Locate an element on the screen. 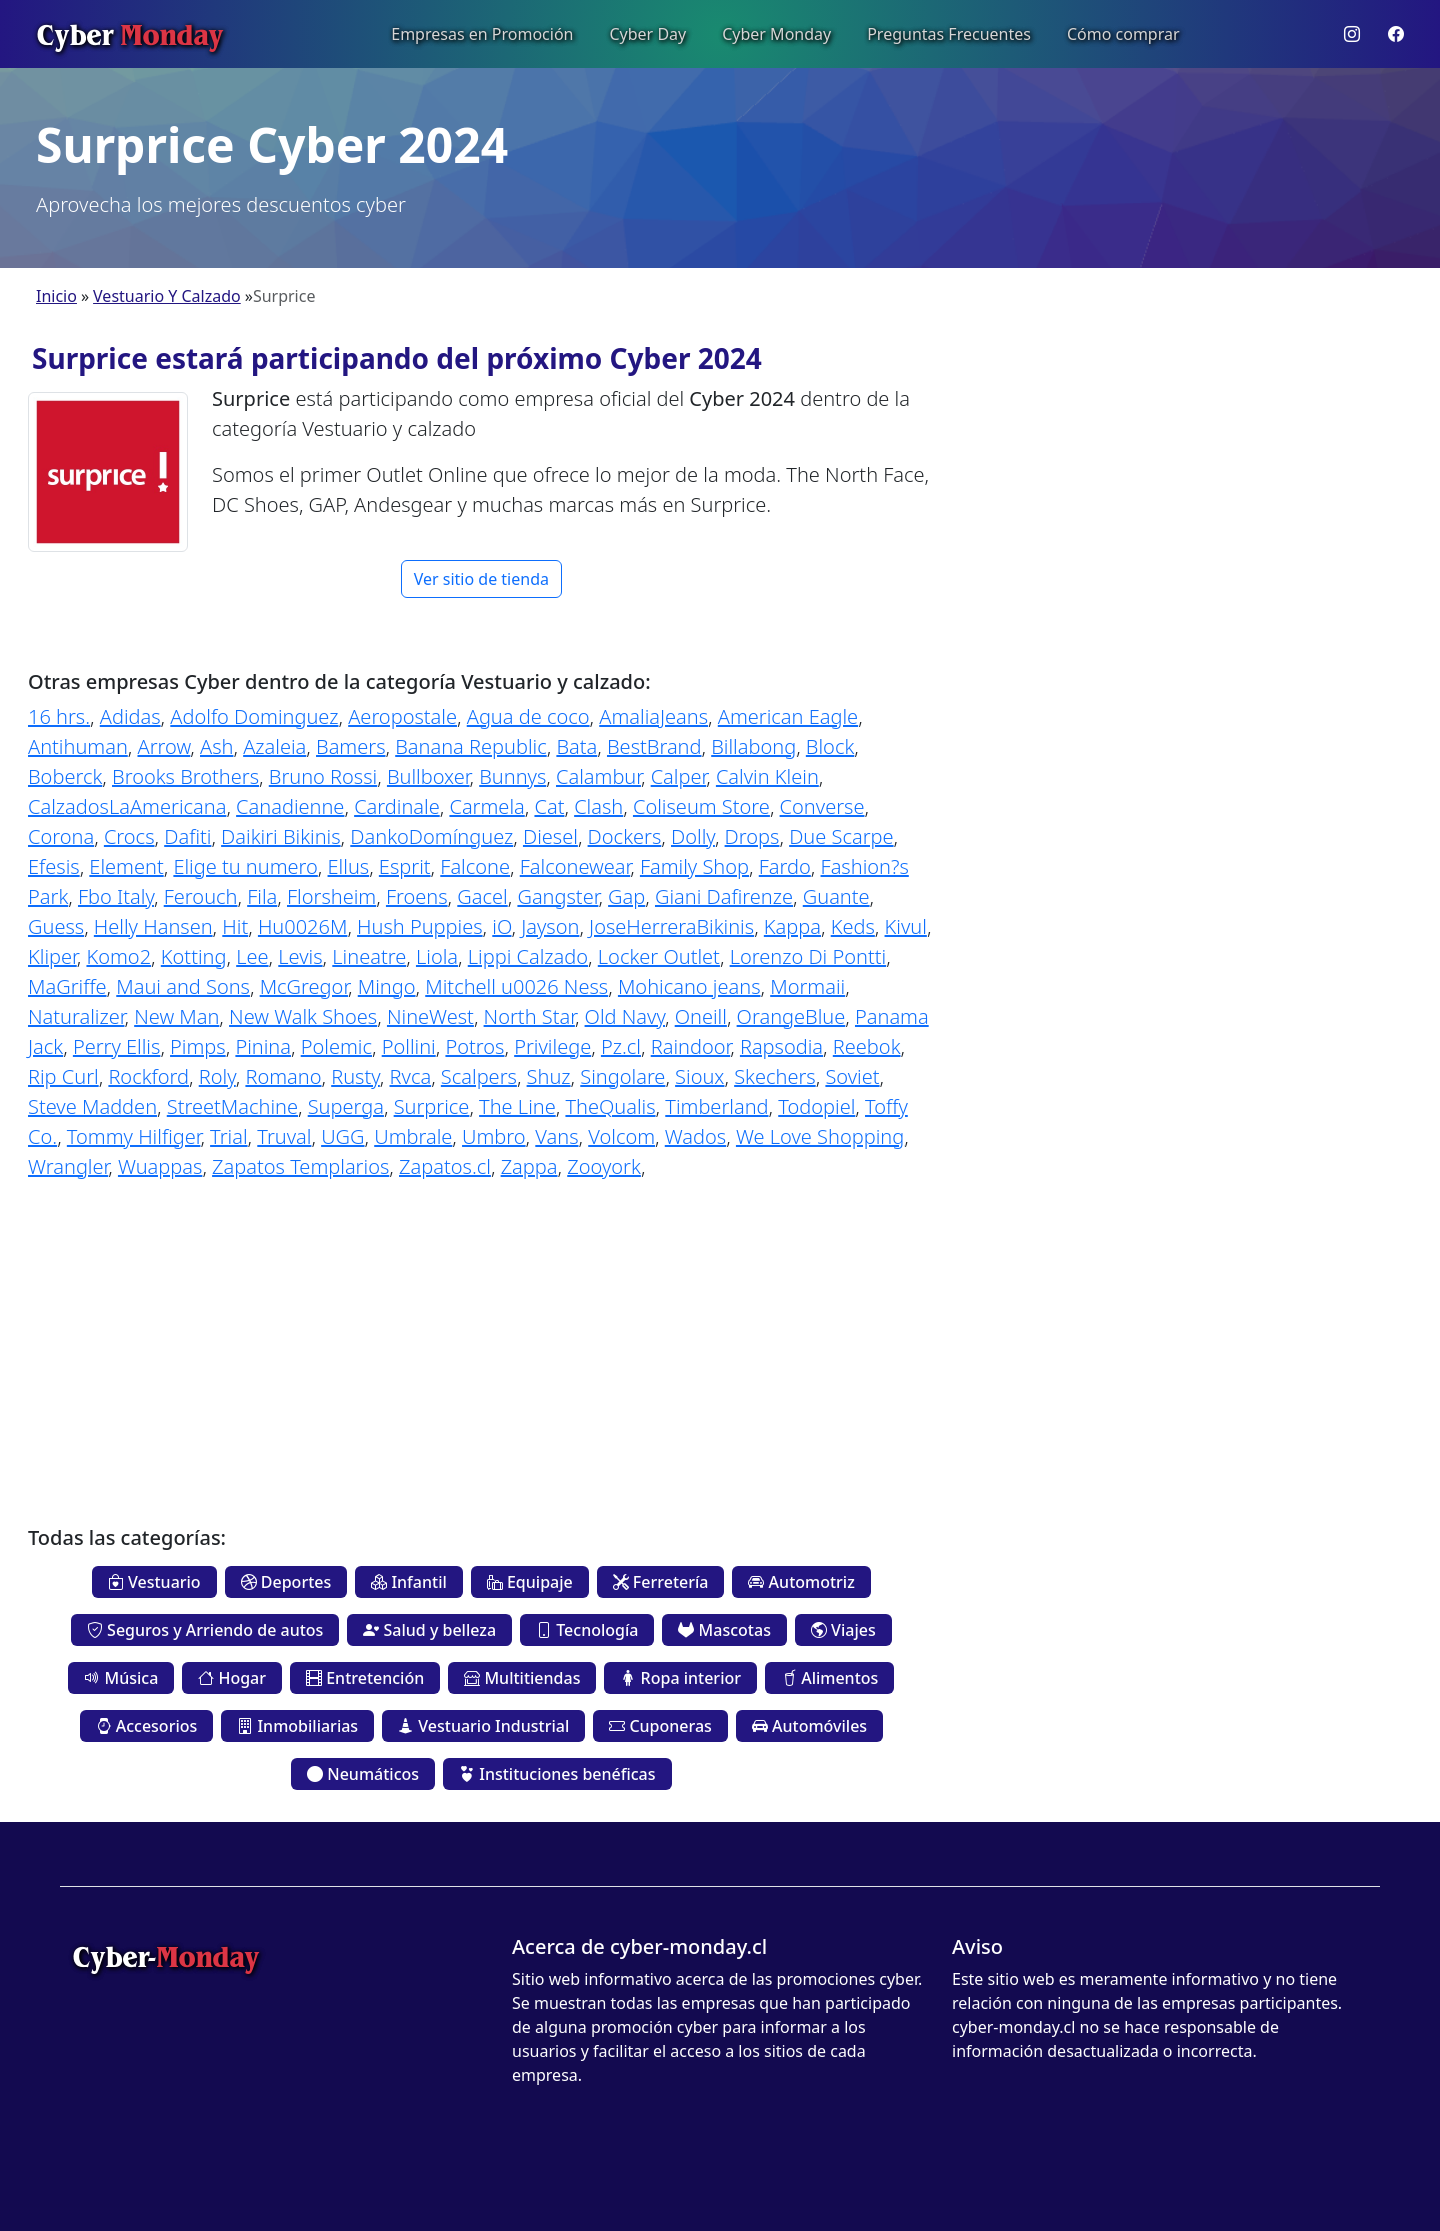 This screenshot has width=1440, height=2231. Vestuario Industrial is located at coordinates (483, 1726).